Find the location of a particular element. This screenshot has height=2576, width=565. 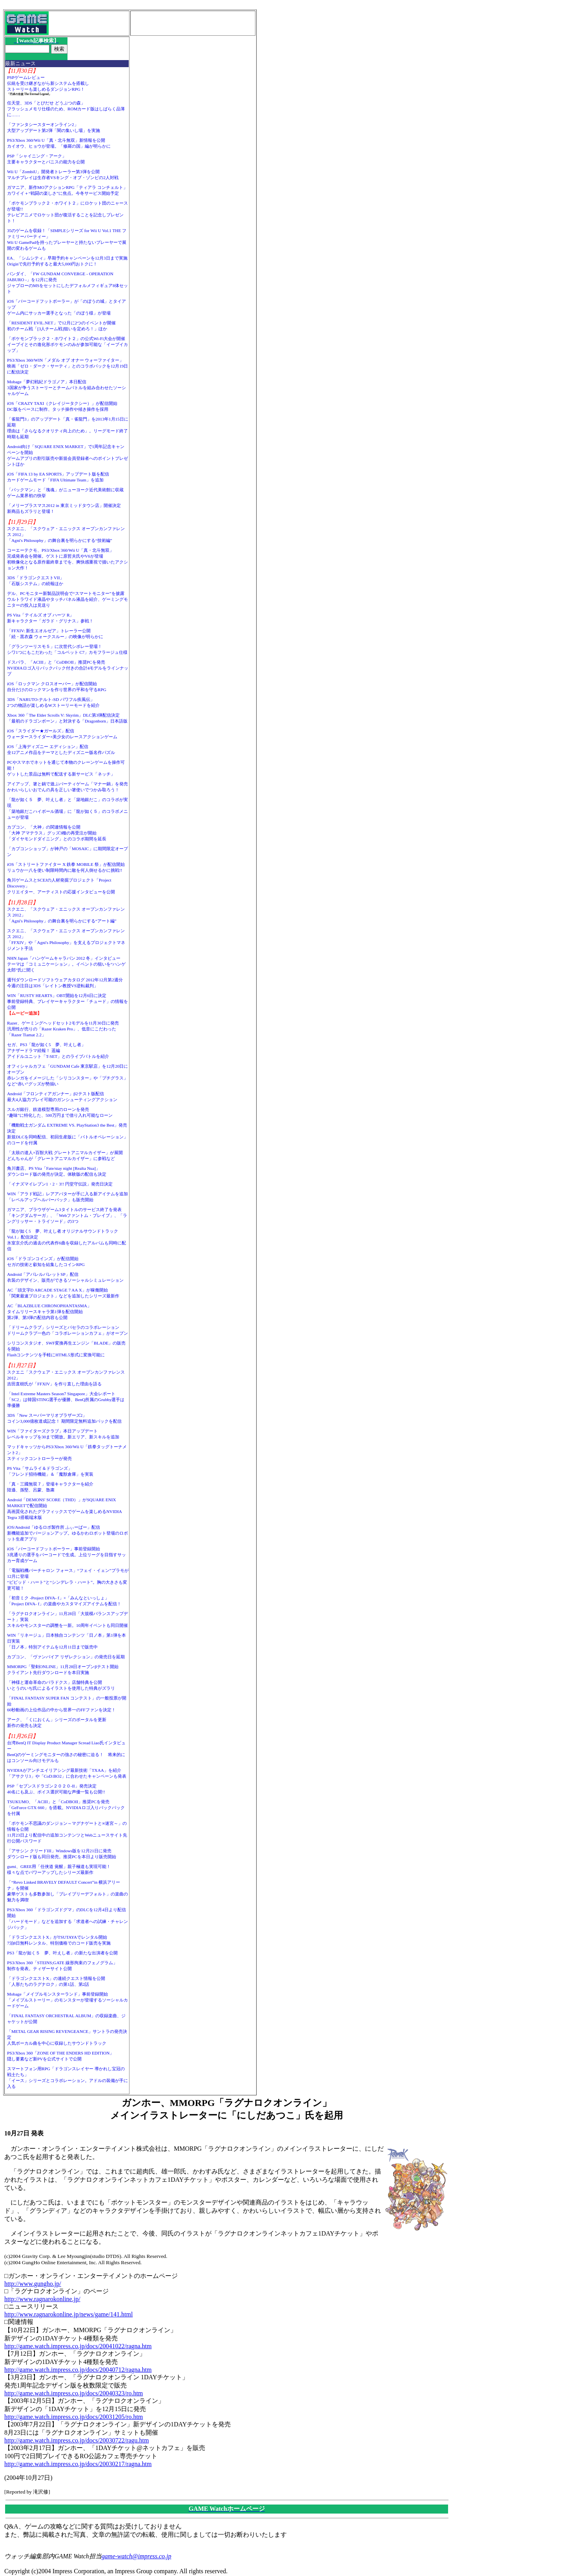

「Intel Extreme Masters Season7 Singapore」大会レポート「SC2」は韓国STING選手が優勝、BenQ所属のGrubby選手は準優勝 is located at coordinates (66, 1399).